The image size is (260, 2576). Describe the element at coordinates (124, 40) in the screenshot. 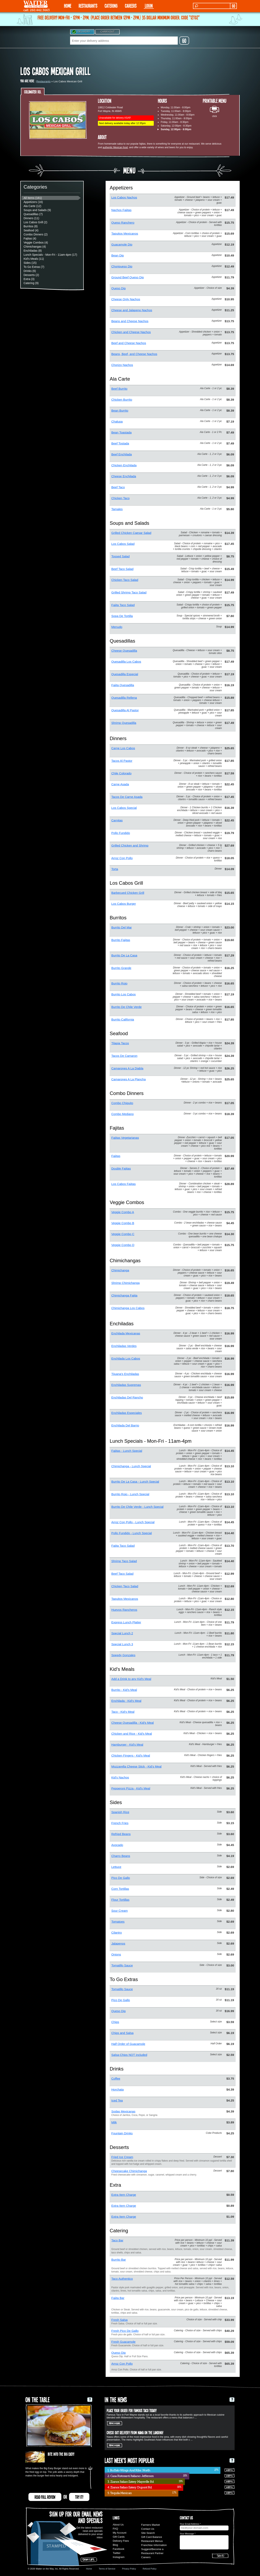

I see `[textbox]` at that location.